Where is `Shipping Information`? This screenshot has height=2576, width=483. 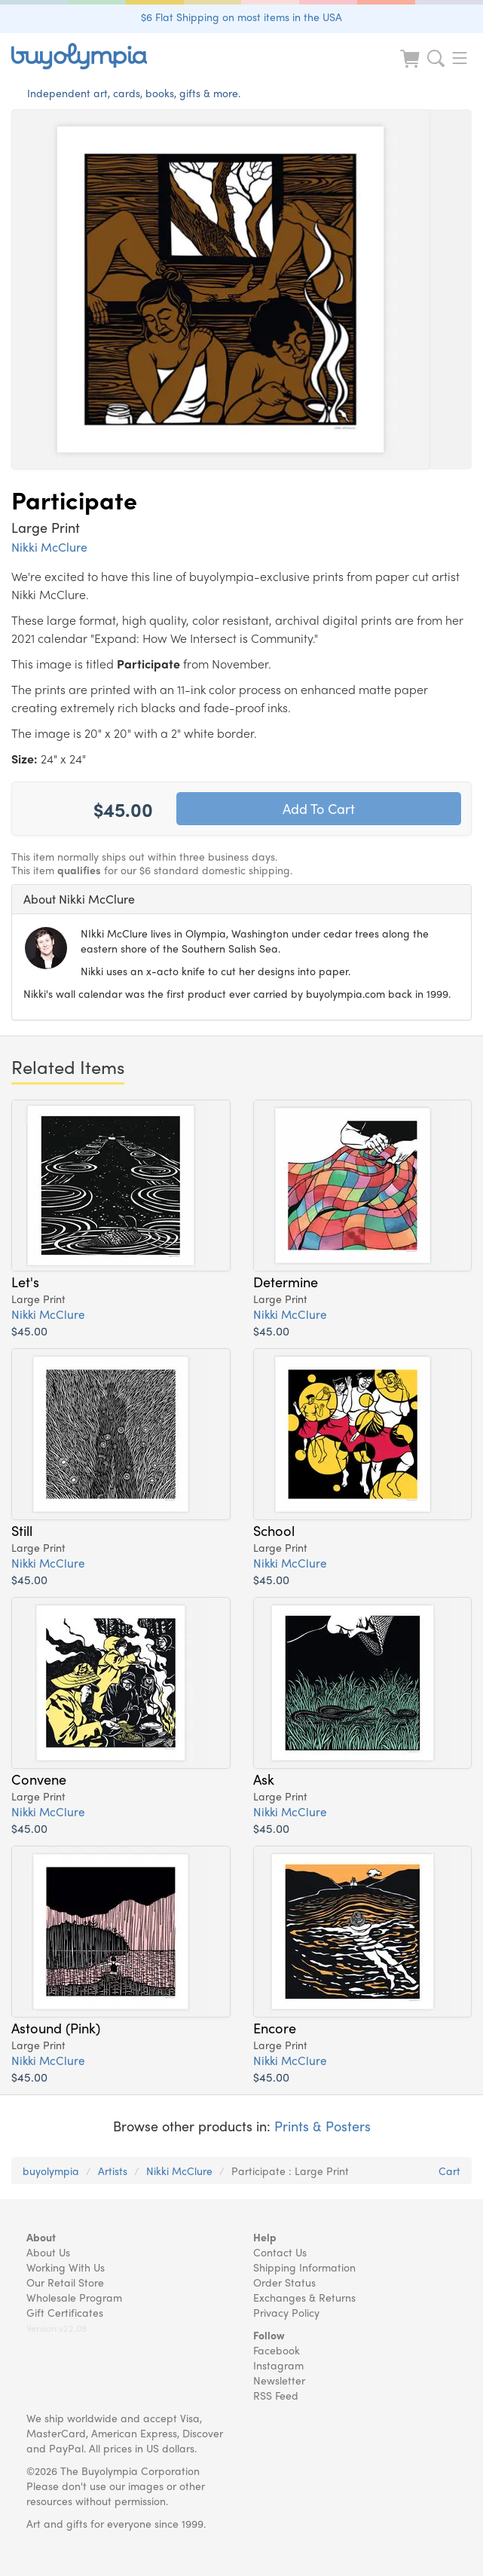
Shipping Information is located at coordinates (304, 2267).